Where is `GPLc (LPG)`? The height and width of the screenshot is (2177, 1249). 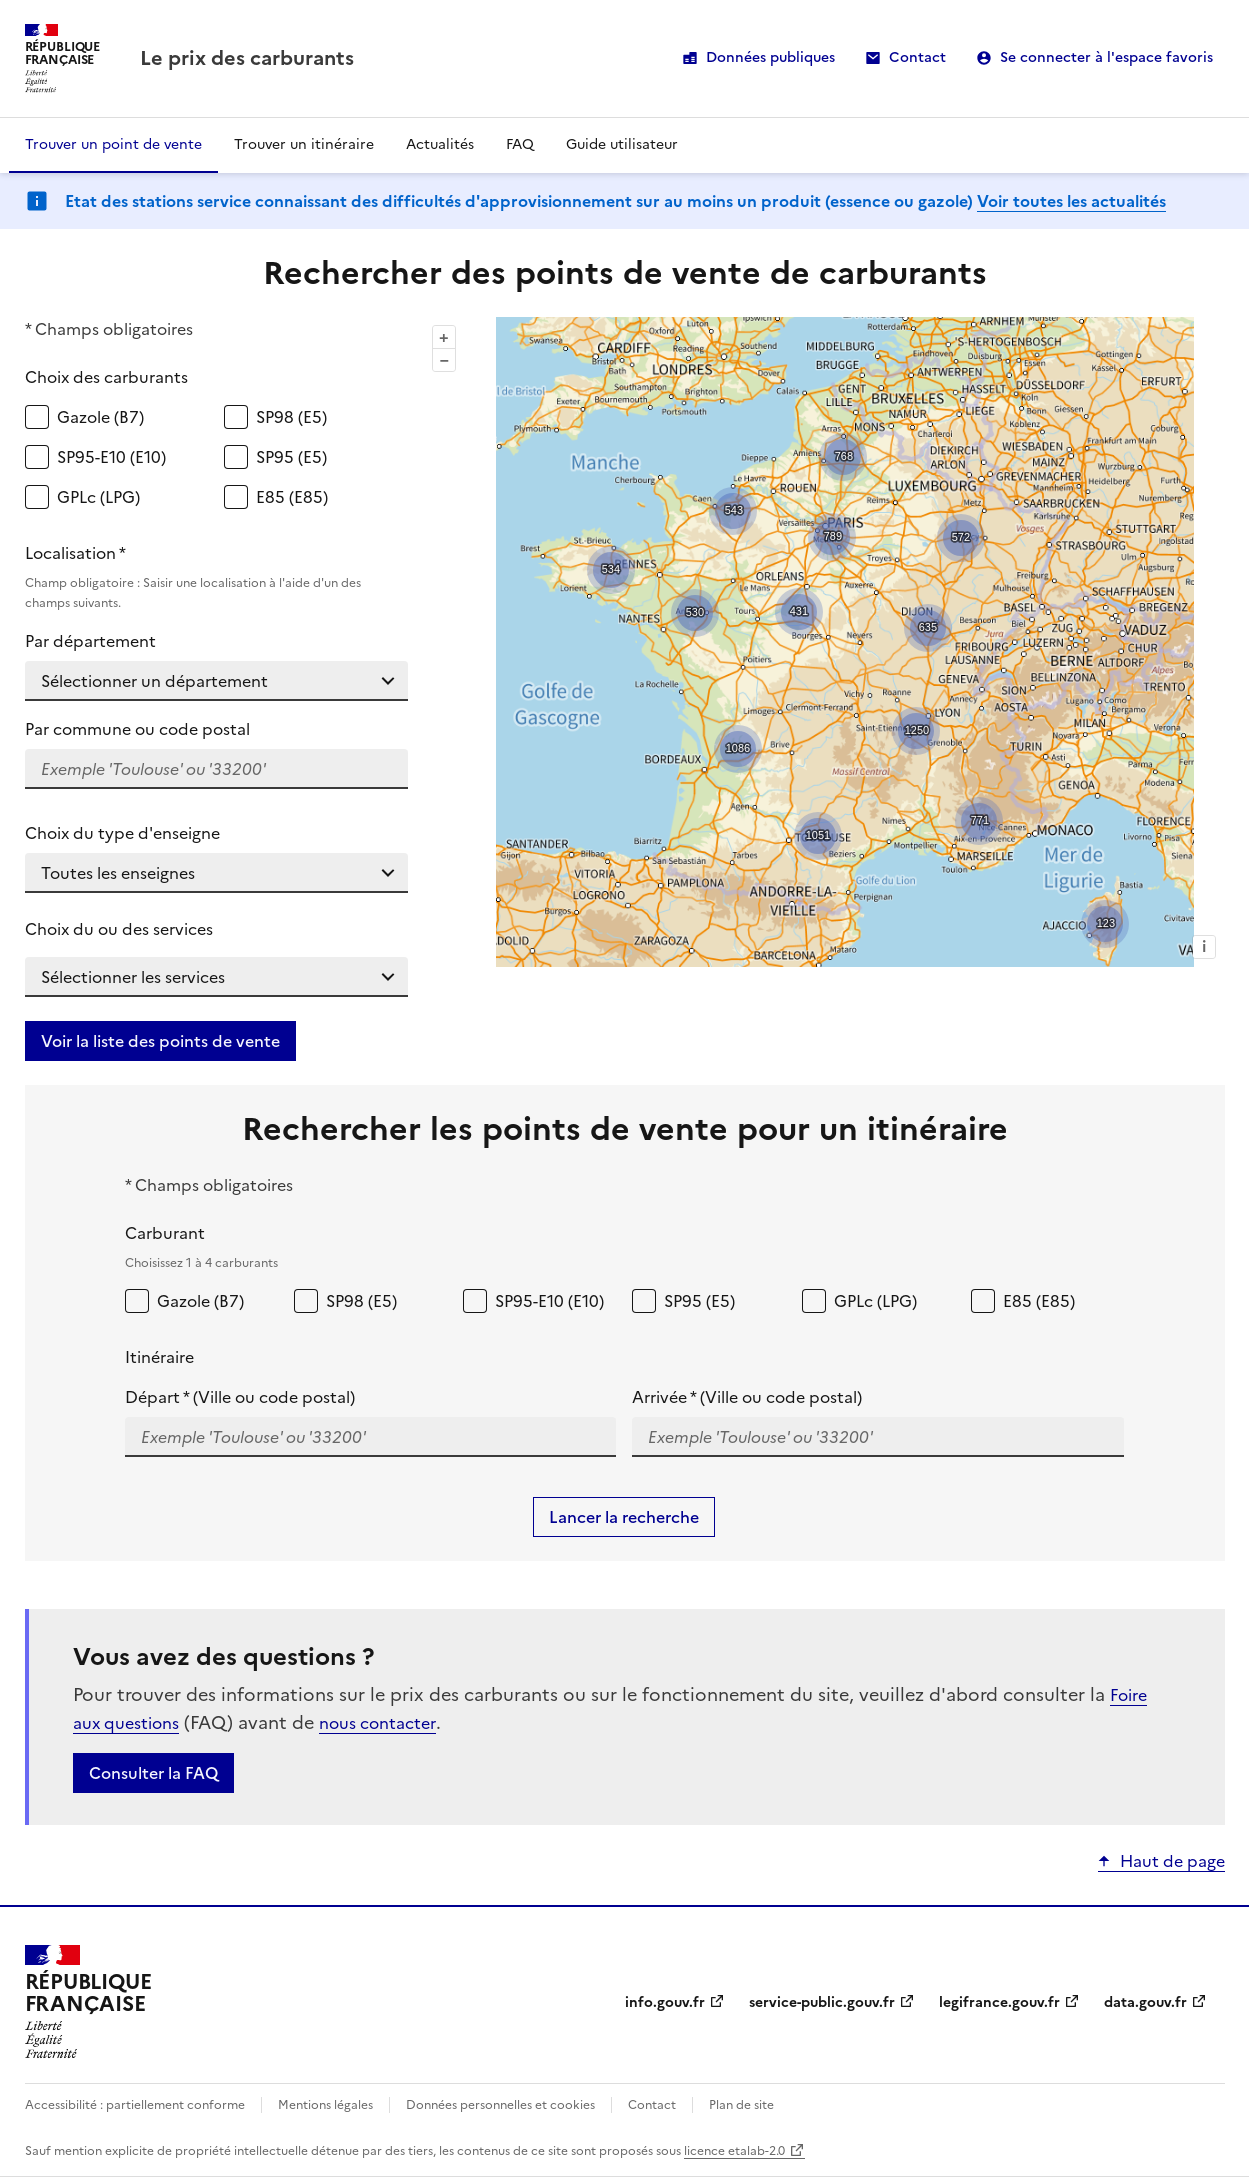 GPLc (LPG) is located at coordinates (98, 497).